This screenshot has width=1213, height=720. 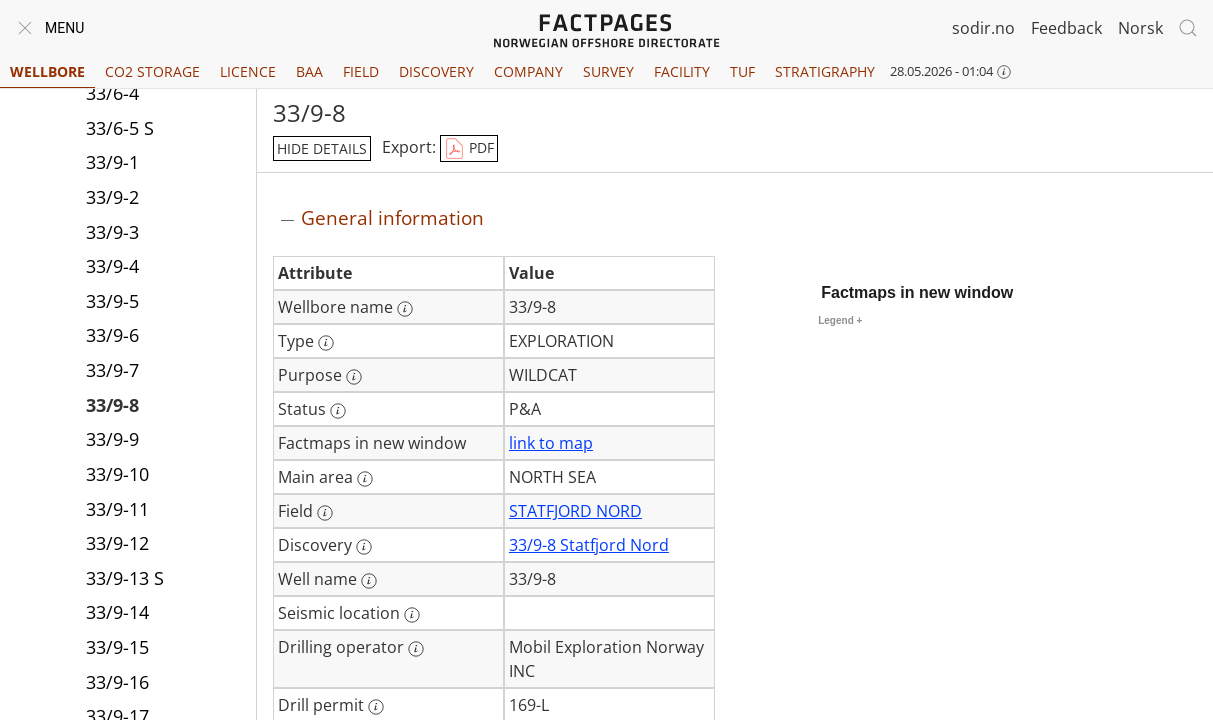 What do you see at coordinates (682, 71) in the screenshot?
I see `Facility` at bounding box center [682, 71].